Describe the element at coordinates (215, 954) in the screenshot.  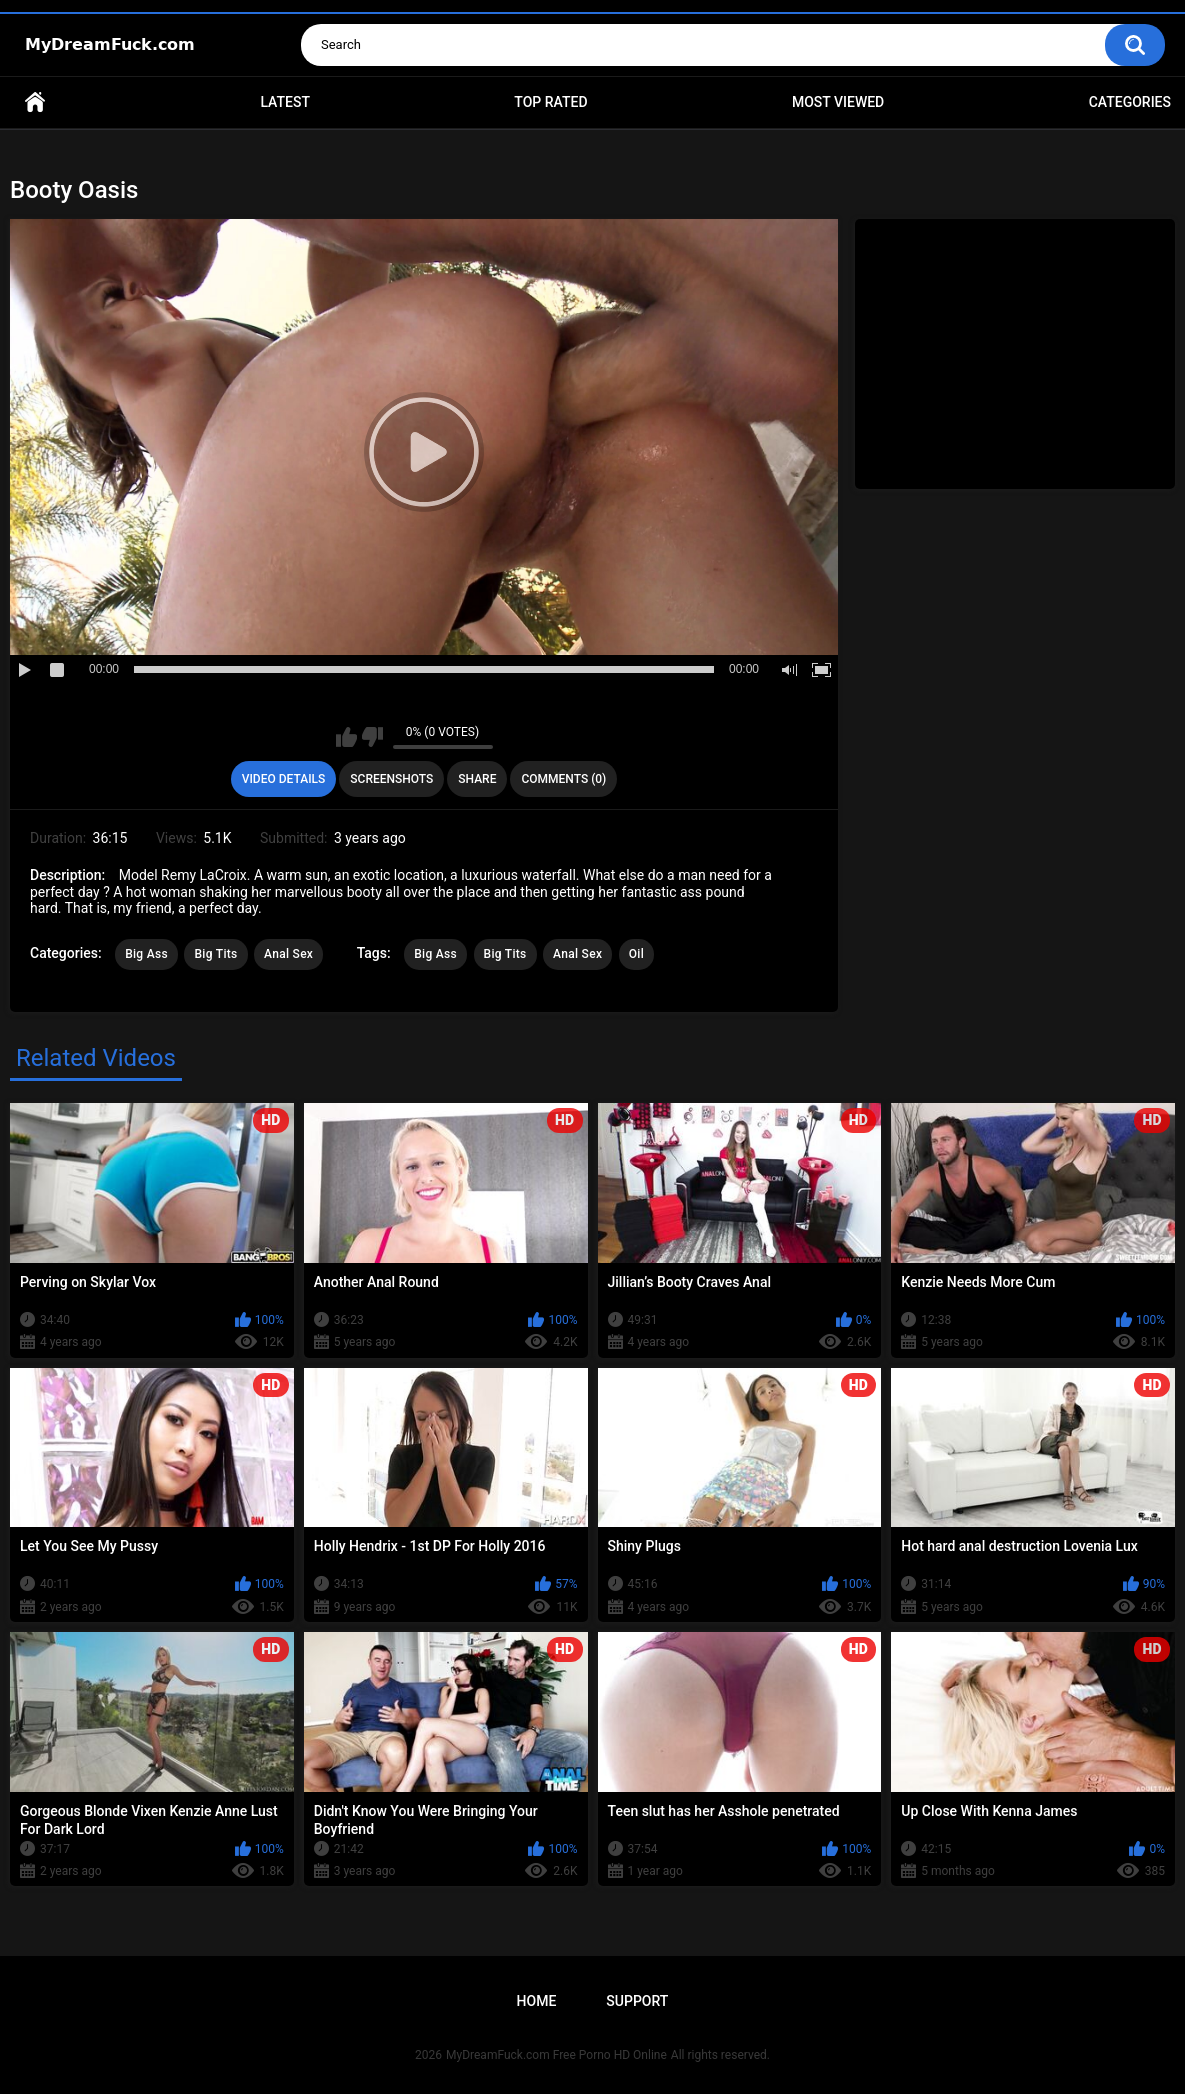
I see `Big Tits` at that location.